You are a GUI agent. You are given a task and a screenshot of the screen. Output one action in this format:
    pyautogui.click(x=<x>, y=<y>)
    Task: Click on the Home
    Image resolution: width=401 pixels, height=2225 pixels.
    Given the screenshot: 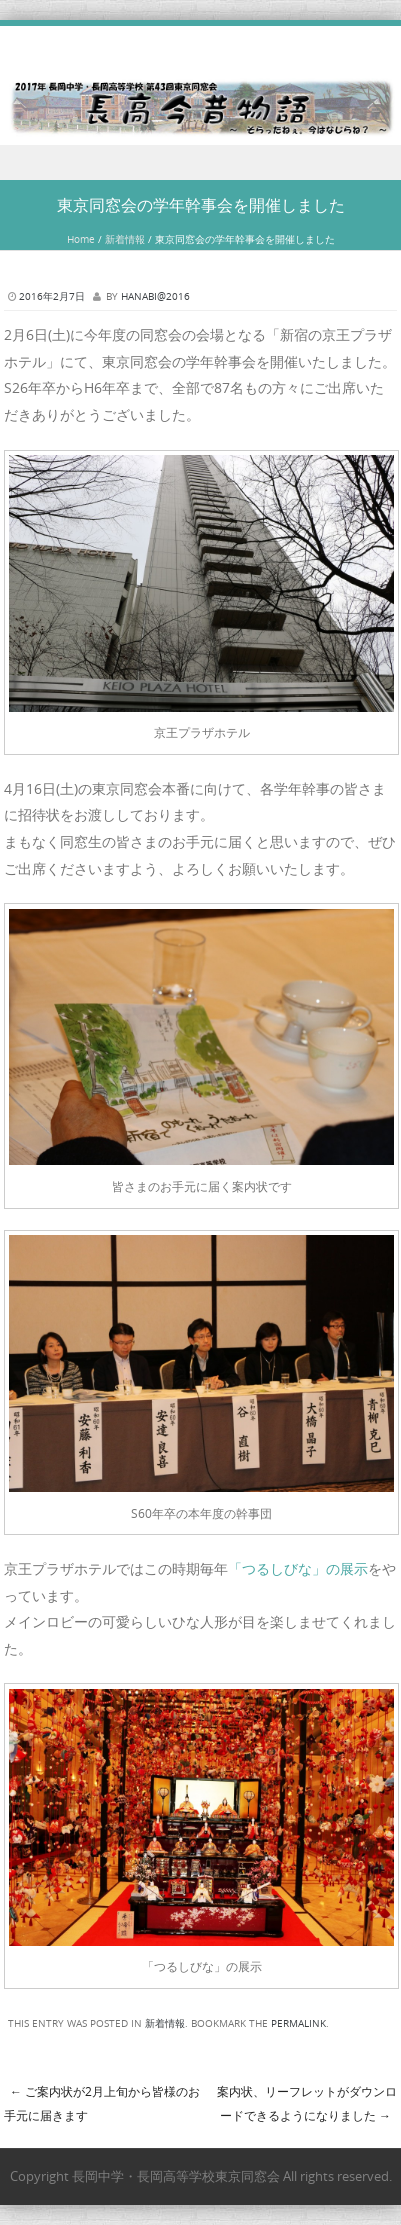 What is the action you would take?
    pyautogui.click(x=81, y=239)
    